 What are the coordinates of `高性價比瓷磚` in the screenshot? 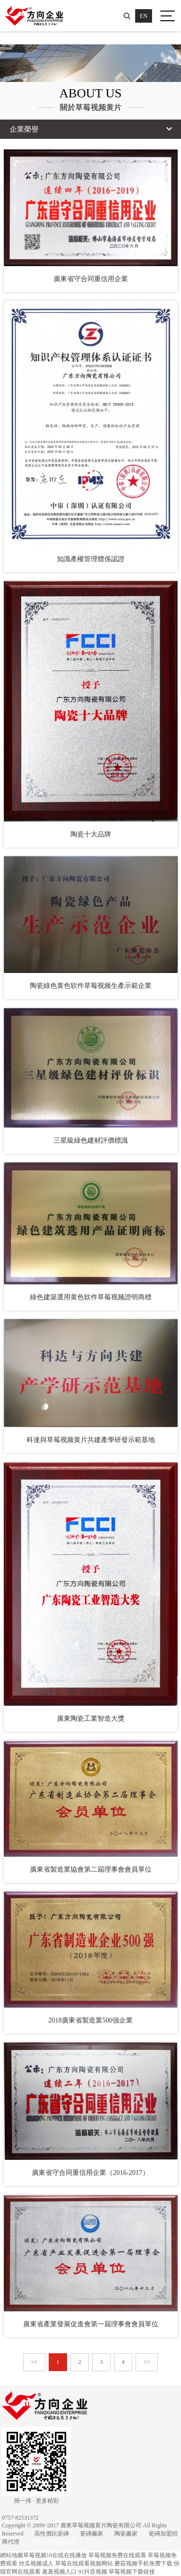 It's located at (51, 2533).